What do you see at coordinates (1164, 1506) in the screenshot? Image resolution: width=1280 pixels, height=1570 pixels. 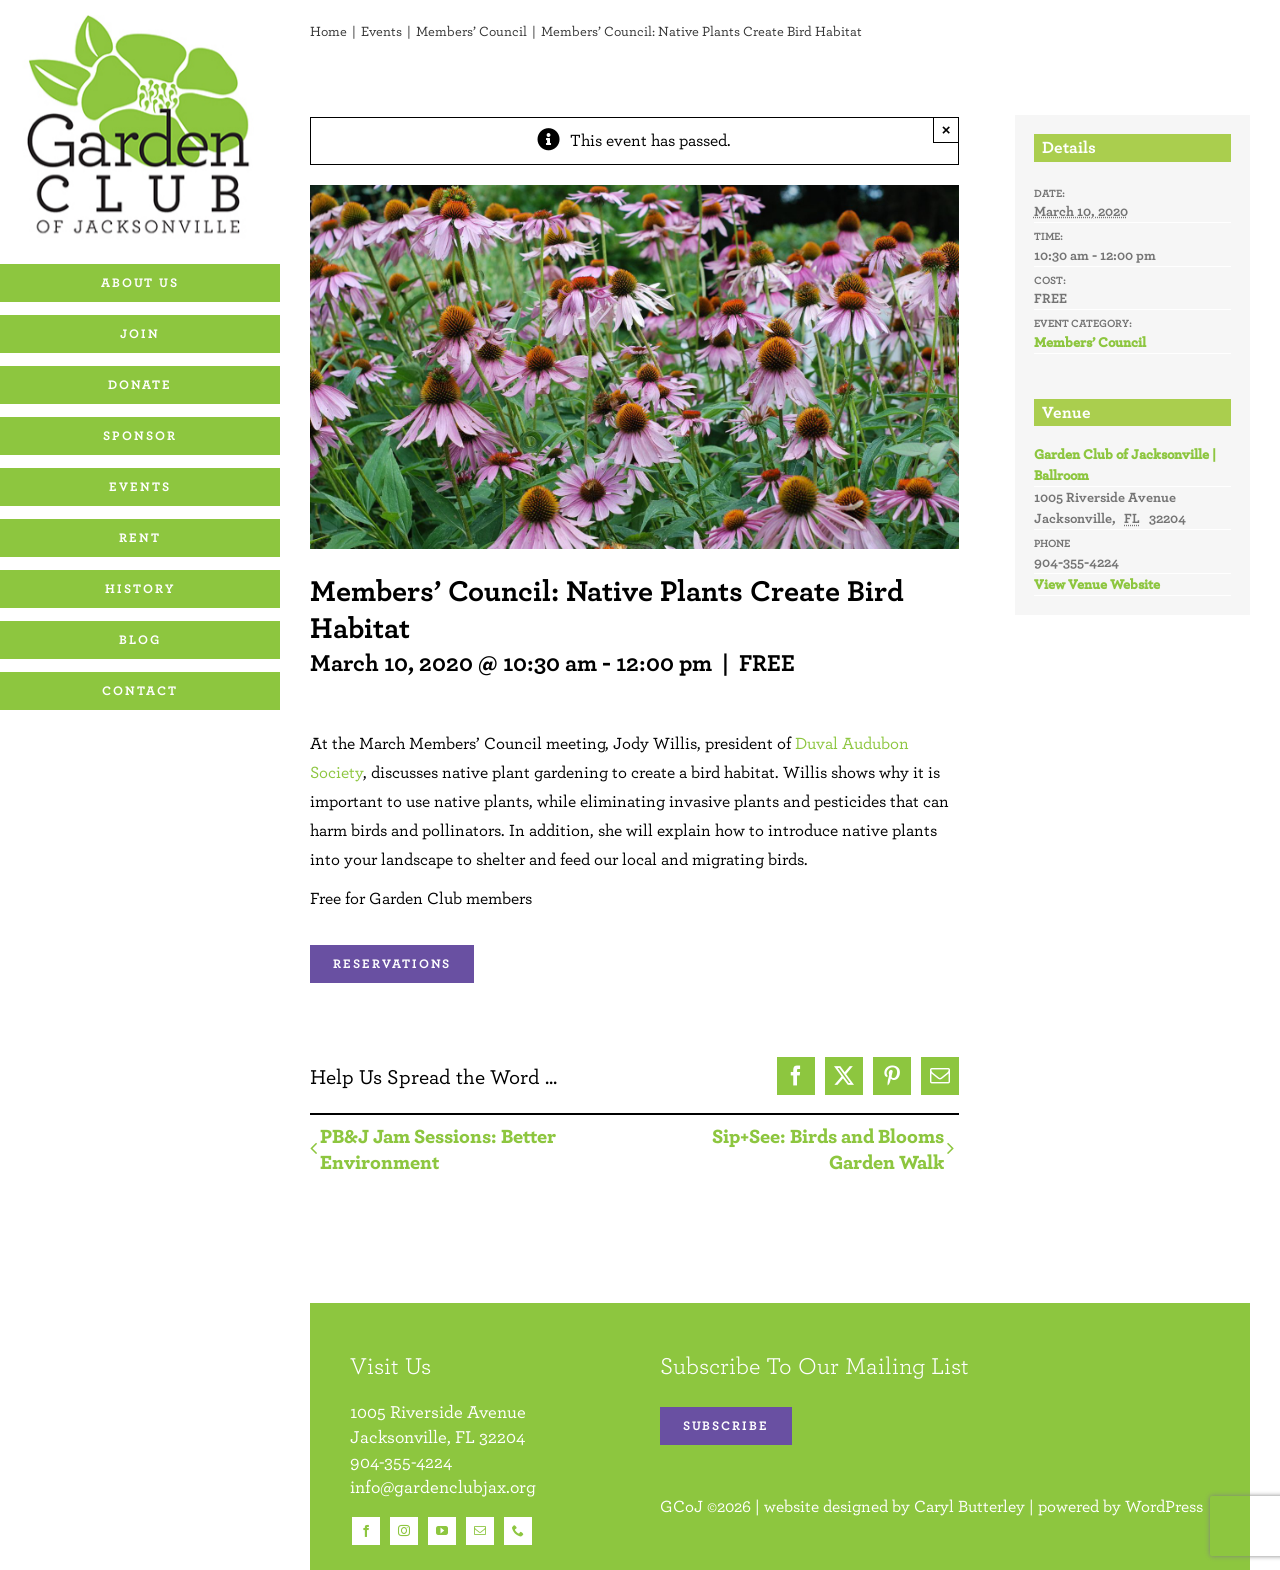 I see `WordPress` at bounding box center [1164, 1506].